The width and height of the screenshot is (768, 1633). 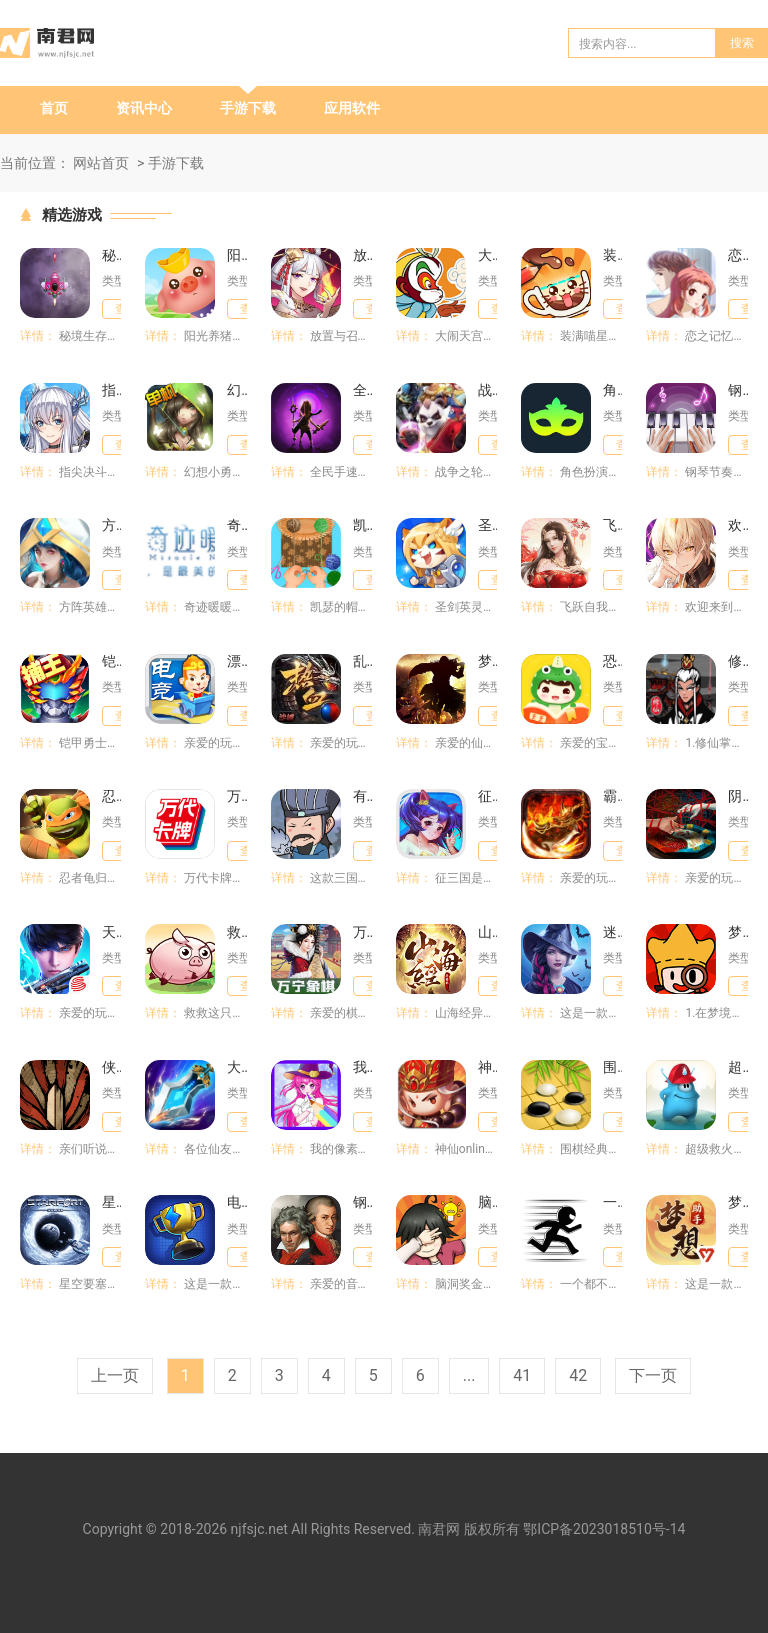 I want to click on 奇迹暖暖, so click(x=236, y=525).